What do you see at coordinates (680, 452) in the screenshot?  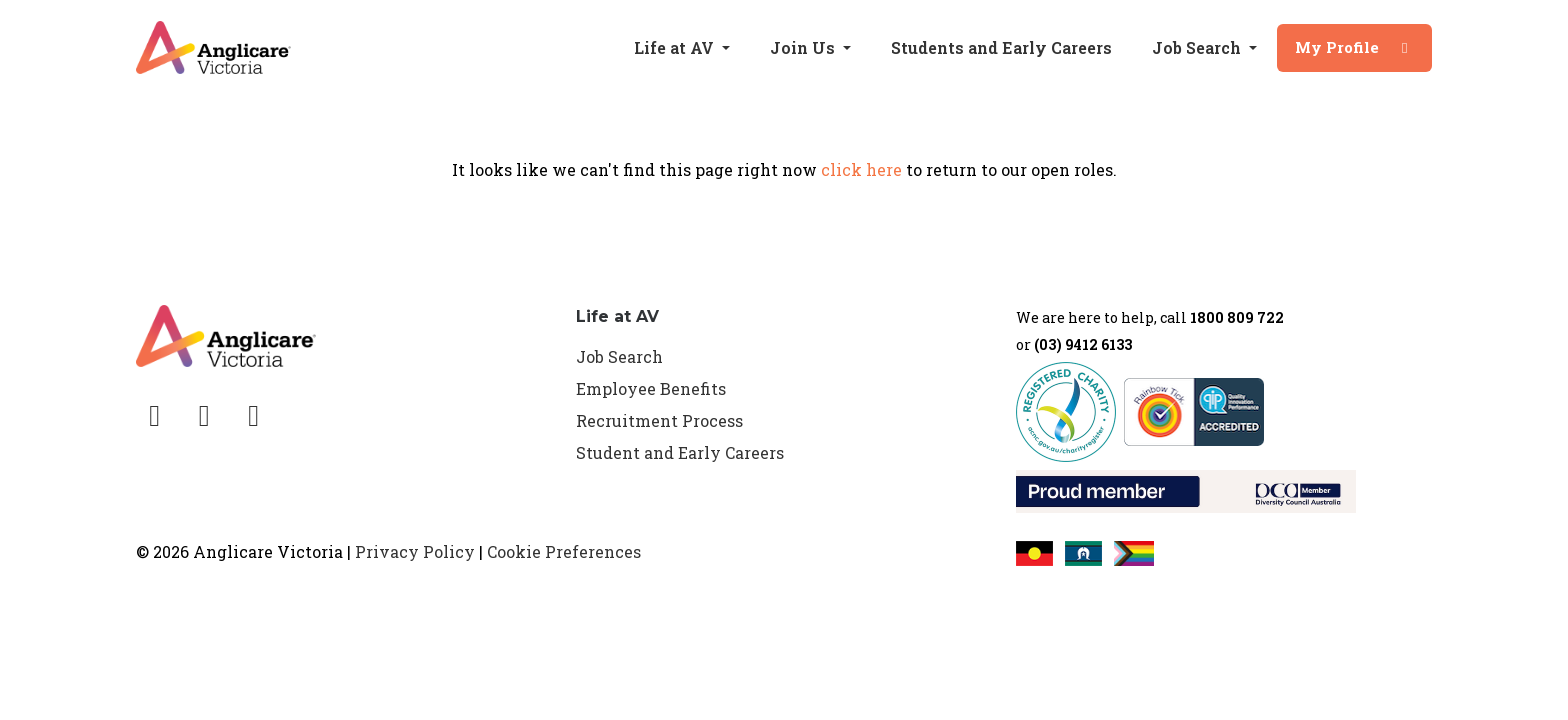 I see `Student and Early Careers` at bounding box center [680, 452].